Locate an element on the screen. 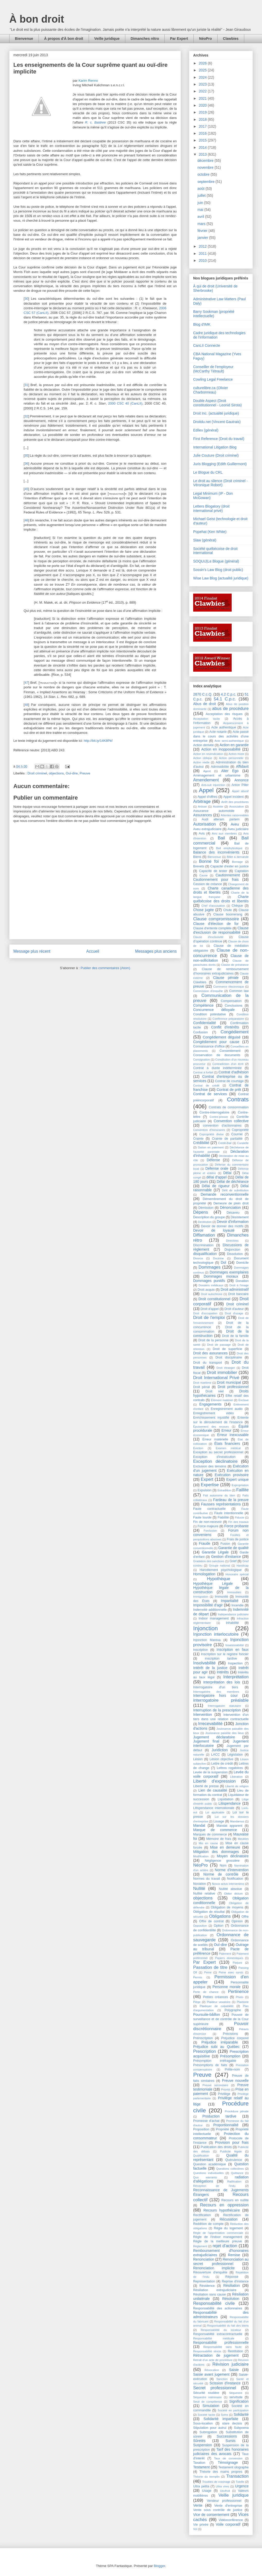 This screenshot has height=2576, width=262. Vidéoconférence is located at coordinates (231, 2520).